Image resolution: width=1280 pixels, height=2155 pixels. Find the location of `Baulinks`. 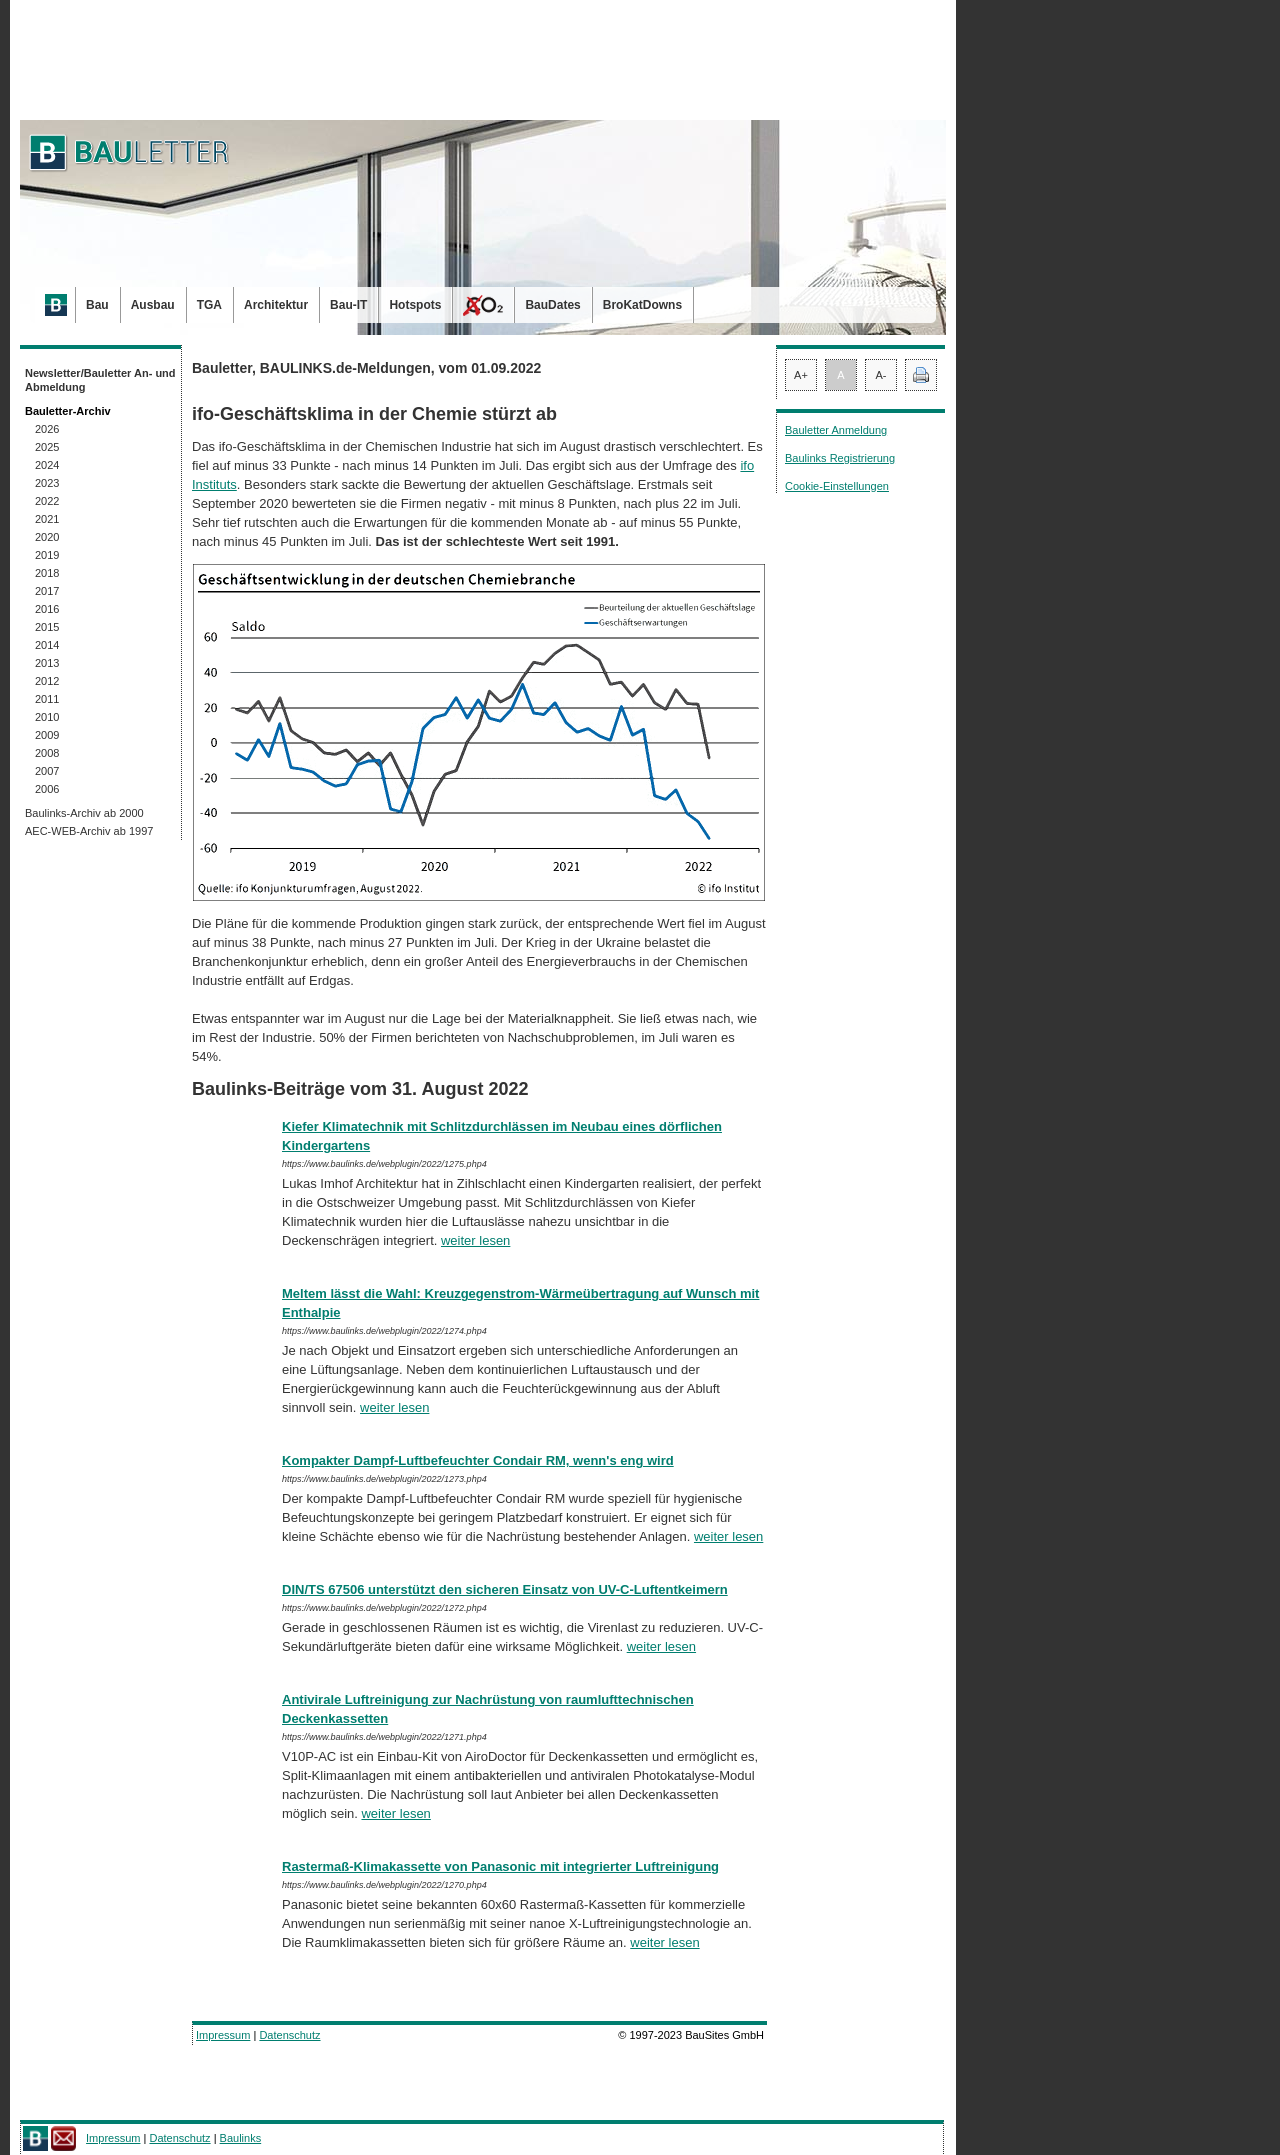

Baulinks is located at coordinates (241, 2138).